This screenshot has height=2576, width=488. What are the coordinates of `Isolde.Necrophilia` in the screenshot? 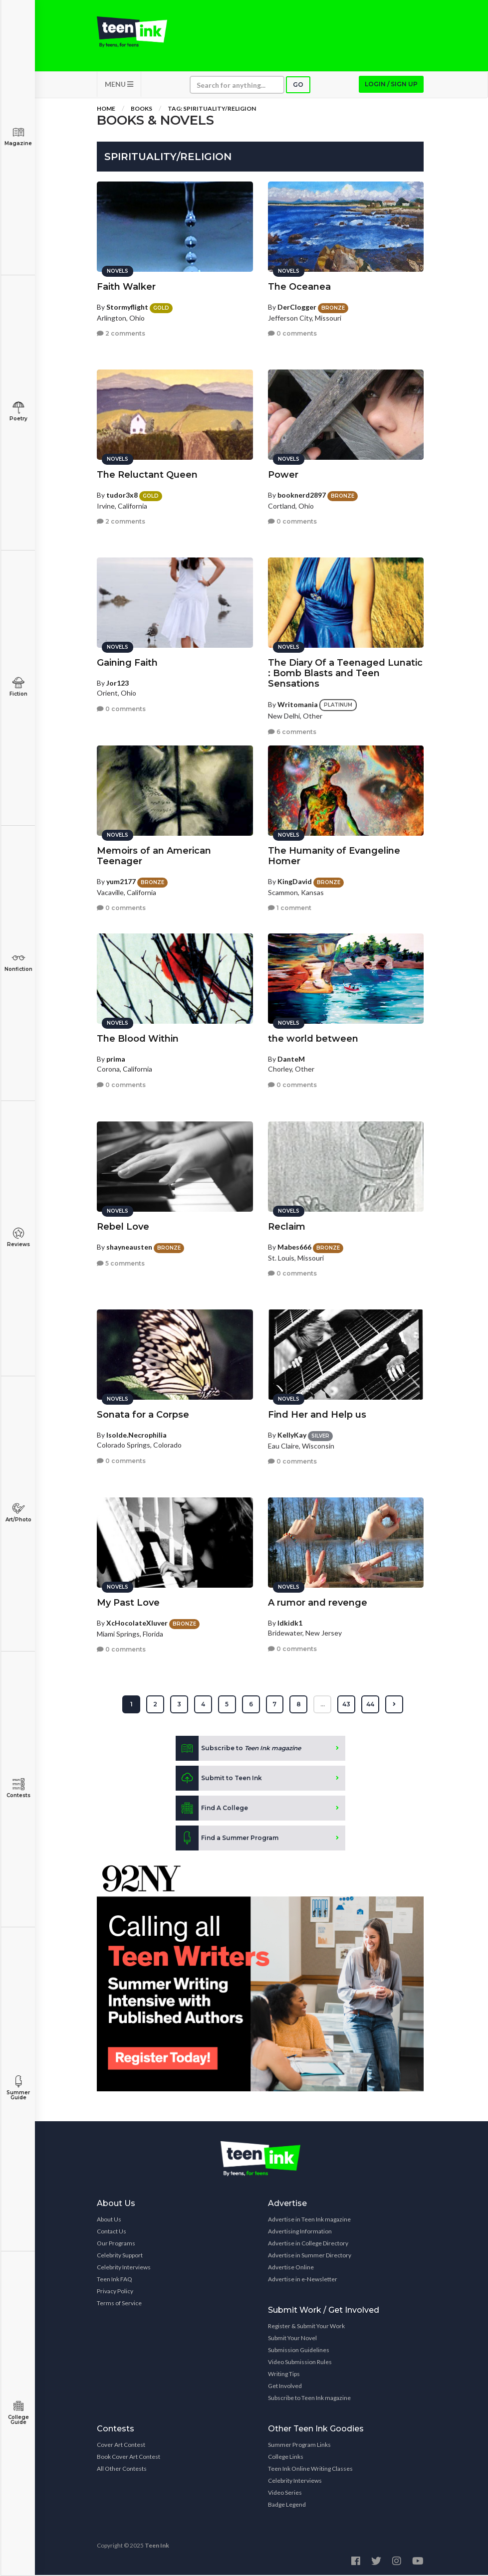 It's located at (136, 1435).